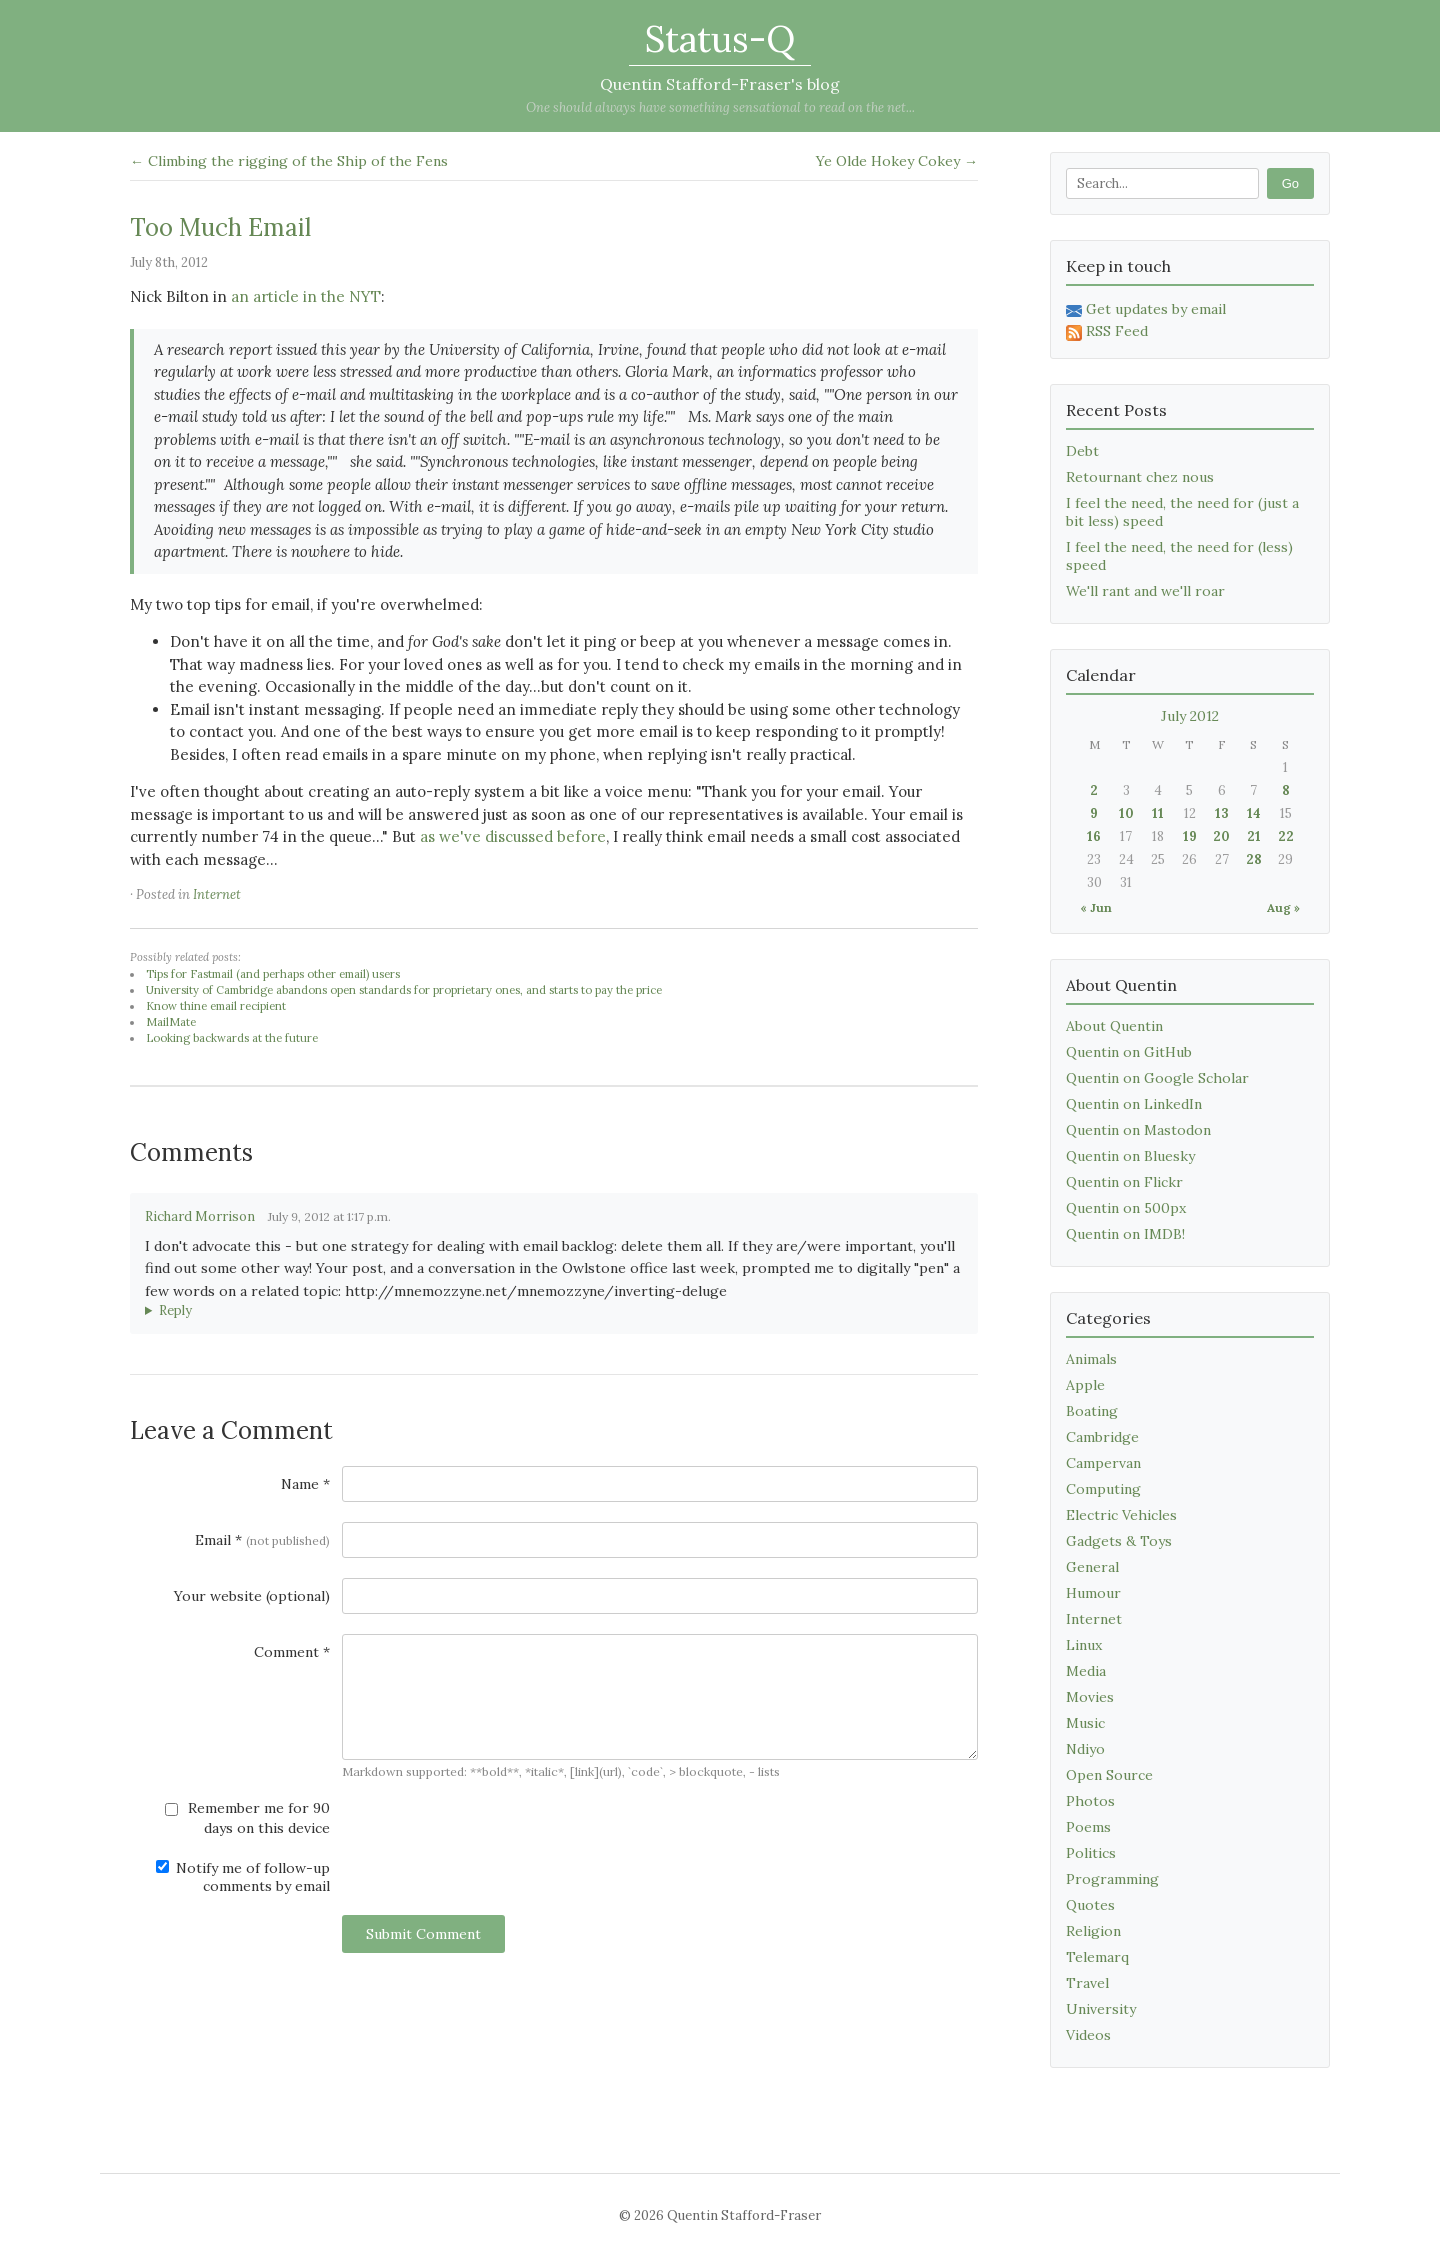  I want to click on « Jun, so click(1096, 907).